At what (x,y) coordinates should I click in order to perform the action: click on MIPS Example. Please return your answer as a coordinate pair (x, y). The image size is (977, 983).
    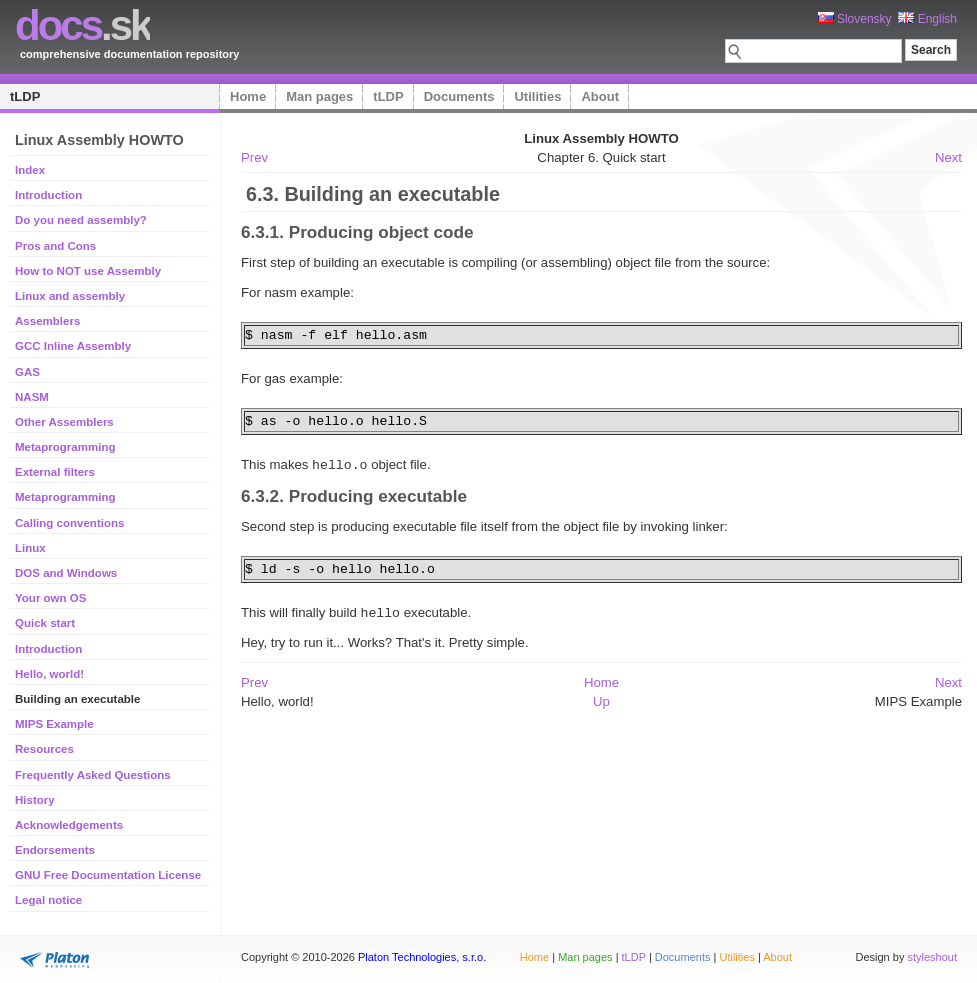
    Looking at the image, I should click on (54, 724).